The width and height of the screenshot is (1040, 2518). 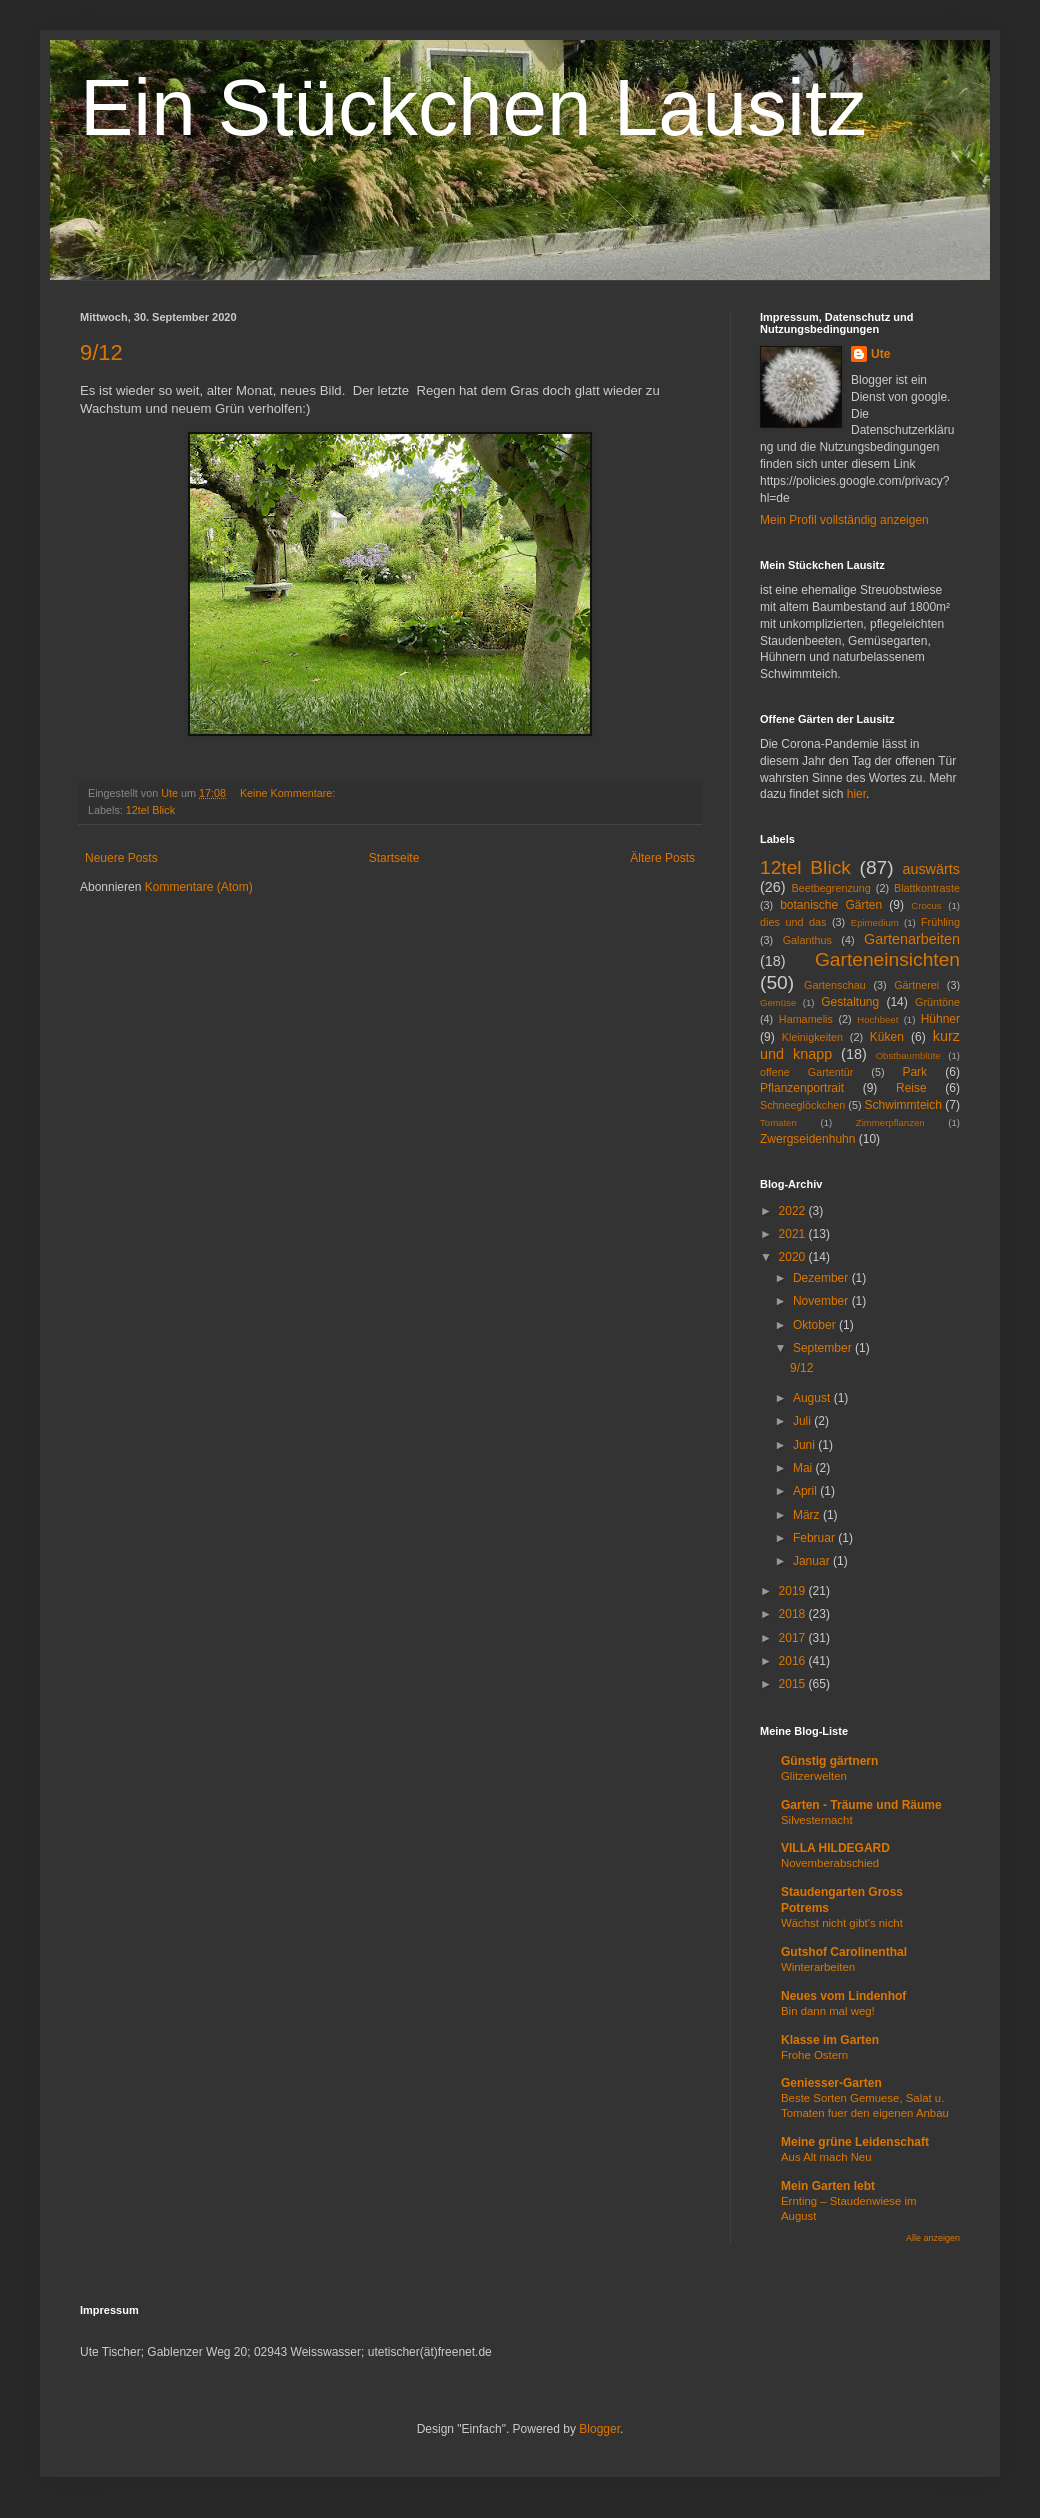 What do you see at coordinates (815, 1538) in the screenshot?
I see `Februar` at bounding box center [815, 1538].